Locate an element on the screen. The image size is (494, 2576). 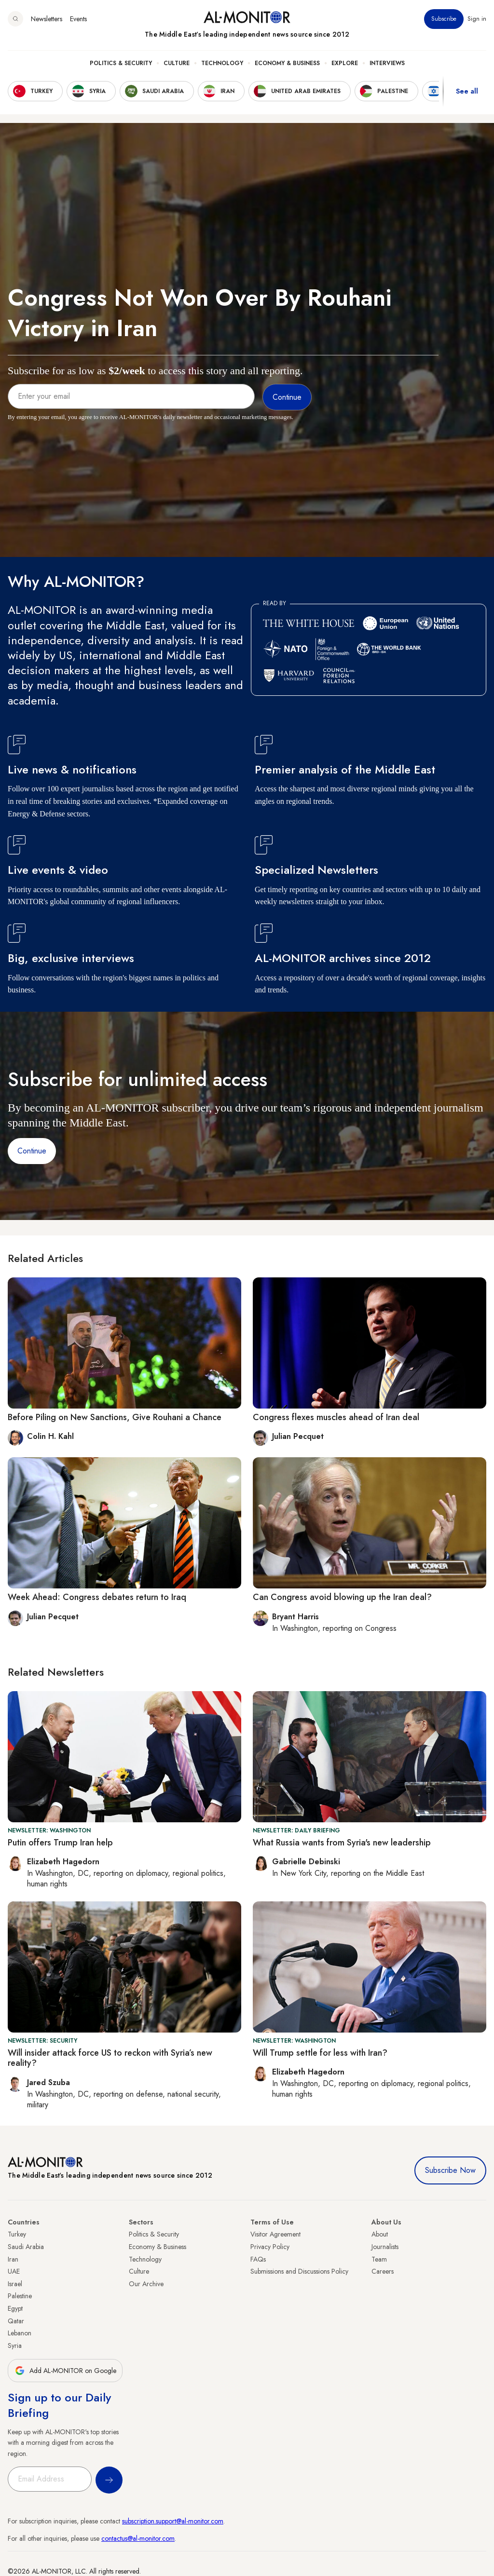
Palestine is located at coordinates (20, 2296).